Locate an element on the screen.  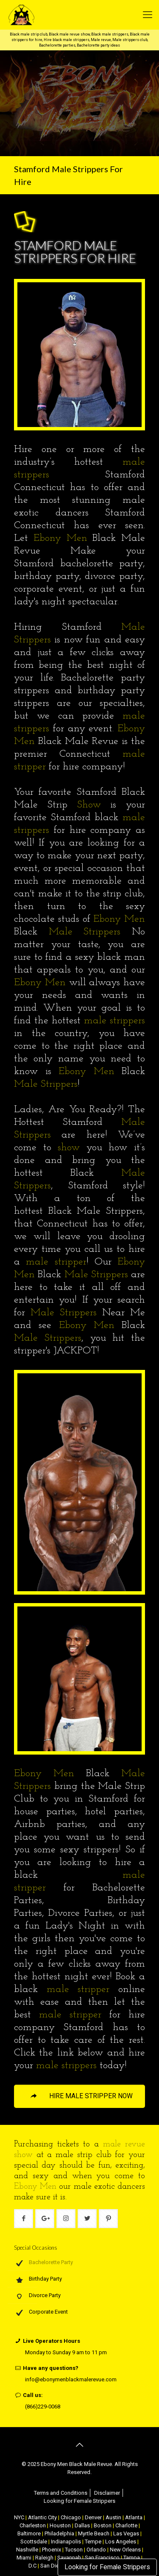
Las Vegas is located at coordinates (126, 2533).